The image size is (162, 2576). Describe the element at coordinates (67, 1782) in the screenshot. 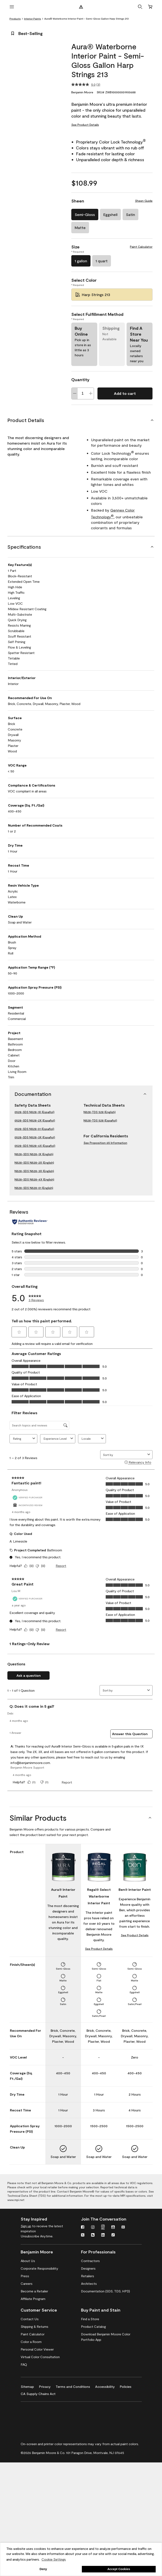

I see `Report [Report this answer by Benjamin Moore Support as inappropriate.]` at that location.